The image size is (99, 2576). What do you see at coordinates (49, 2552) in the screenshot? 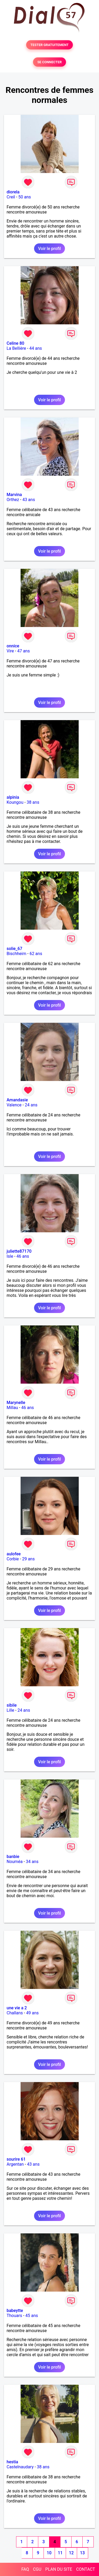
I see `10` at bounding box center [49, 2552].